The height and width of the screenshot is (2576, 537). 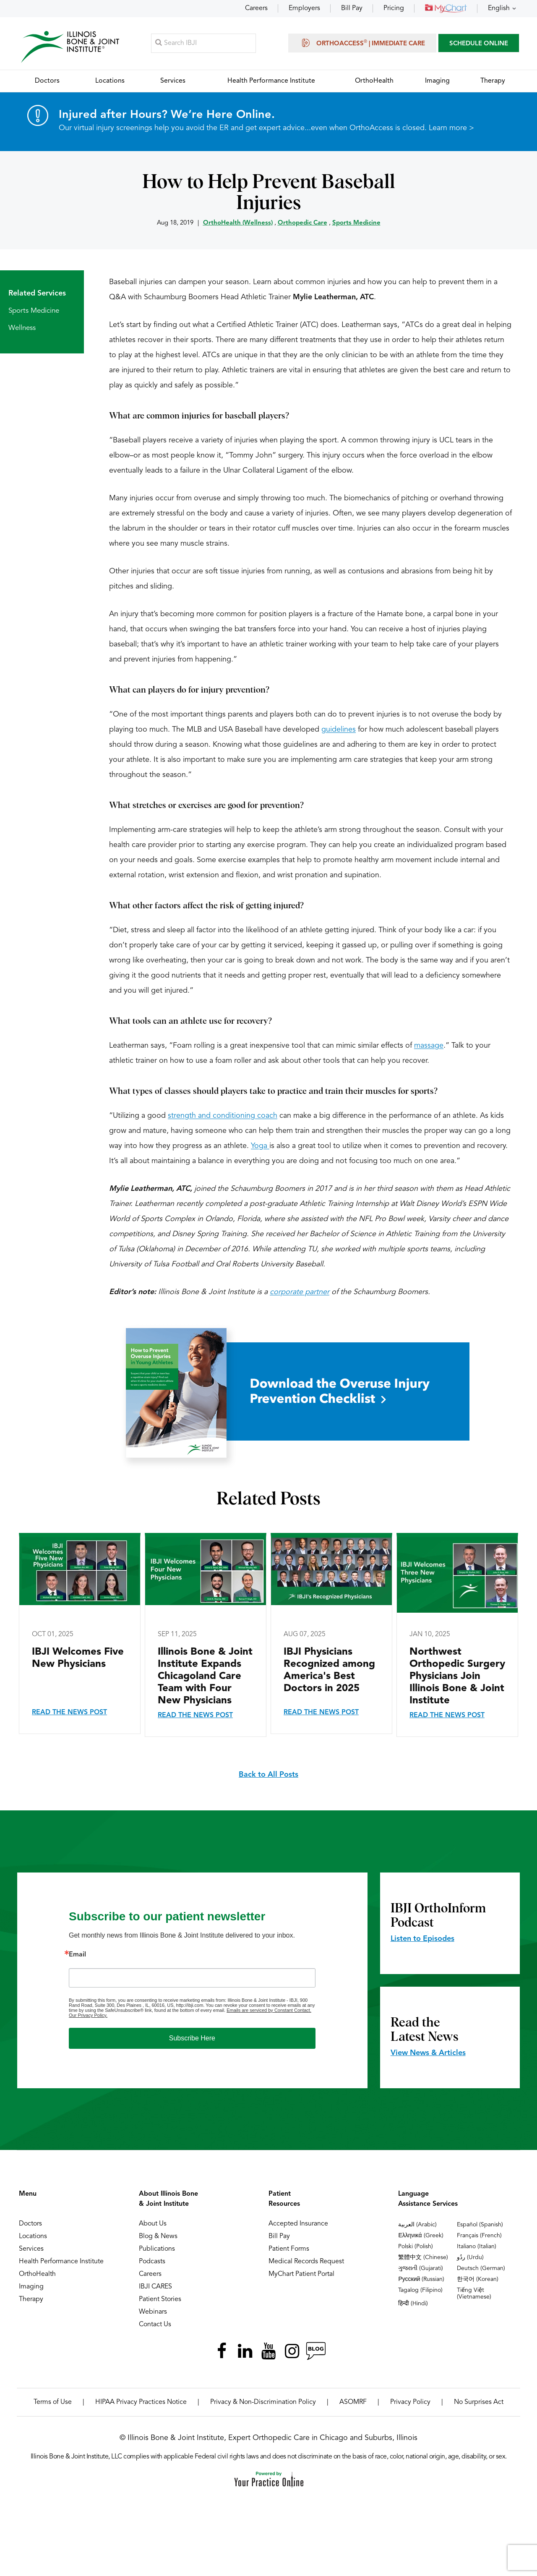 I want to click on Privacy & Non-Discrimination Policy, so click(x=263, y=2402).